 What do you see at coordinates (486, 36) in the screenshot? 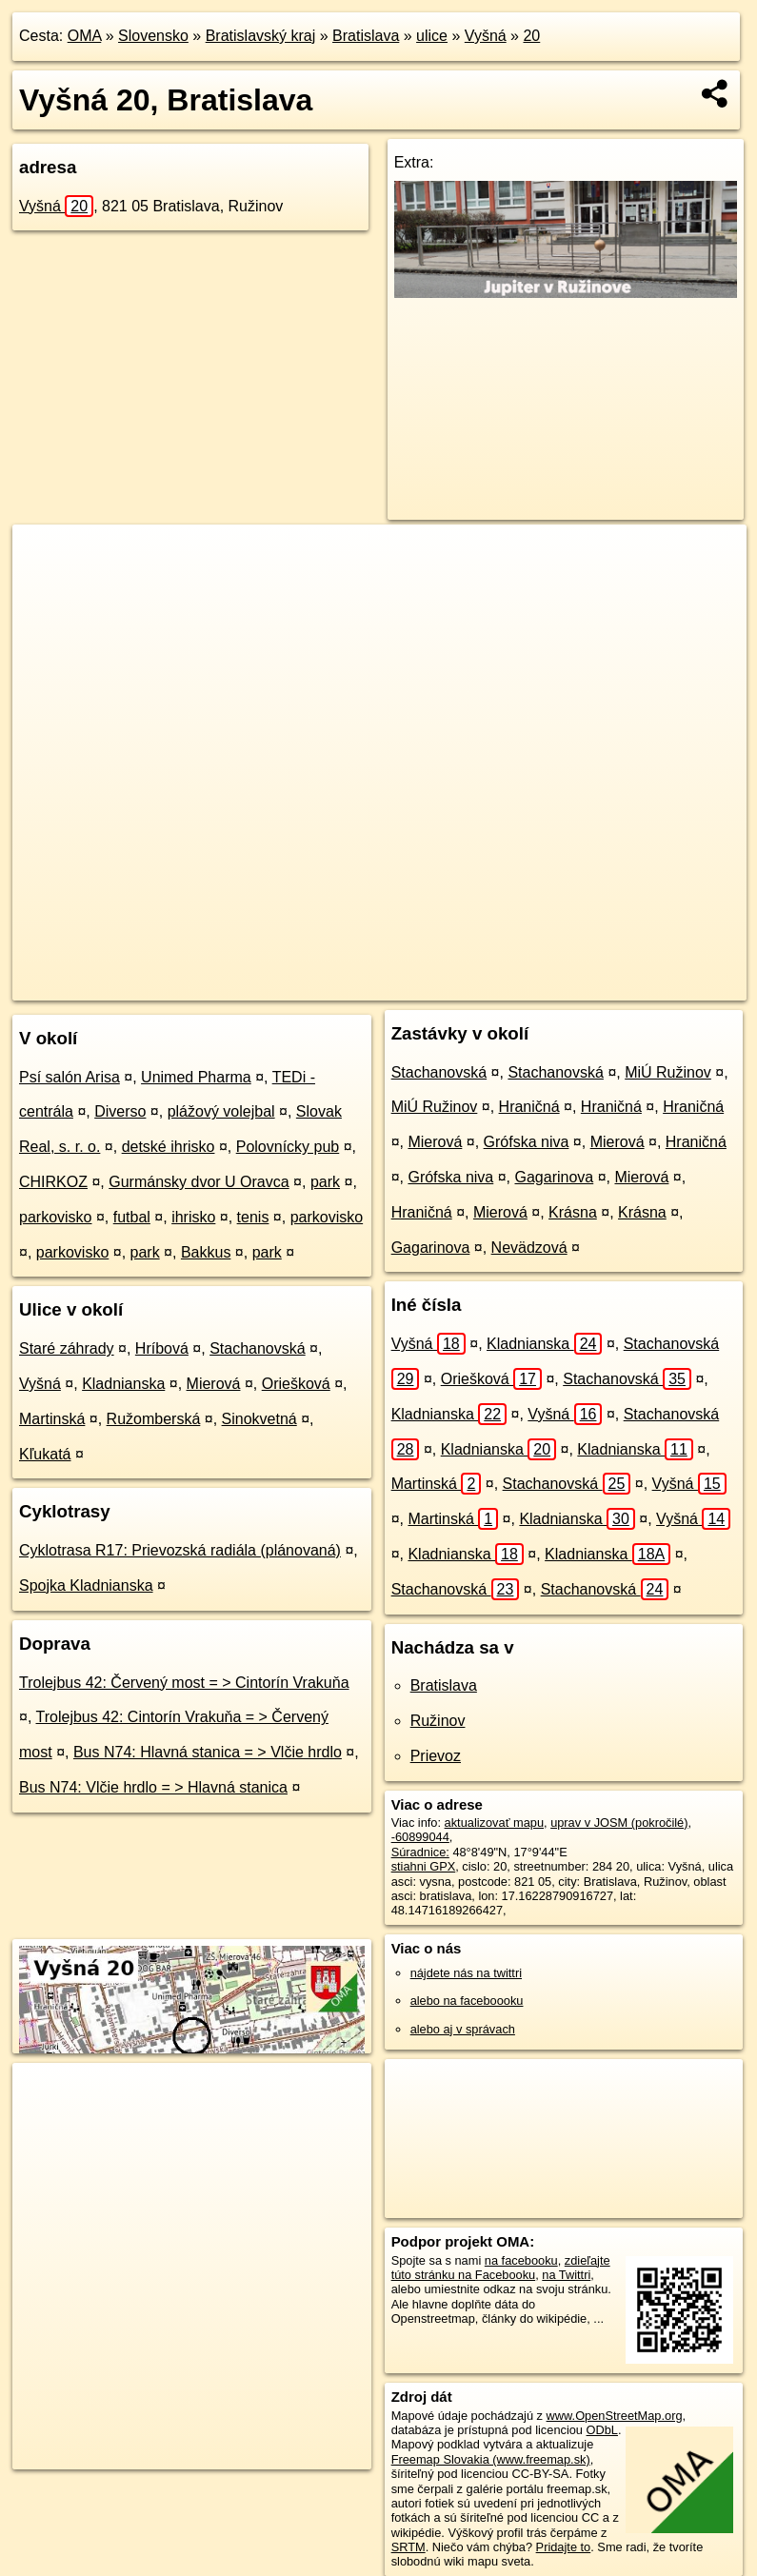
I see `Vyšná` at bounding box center [486, 36].